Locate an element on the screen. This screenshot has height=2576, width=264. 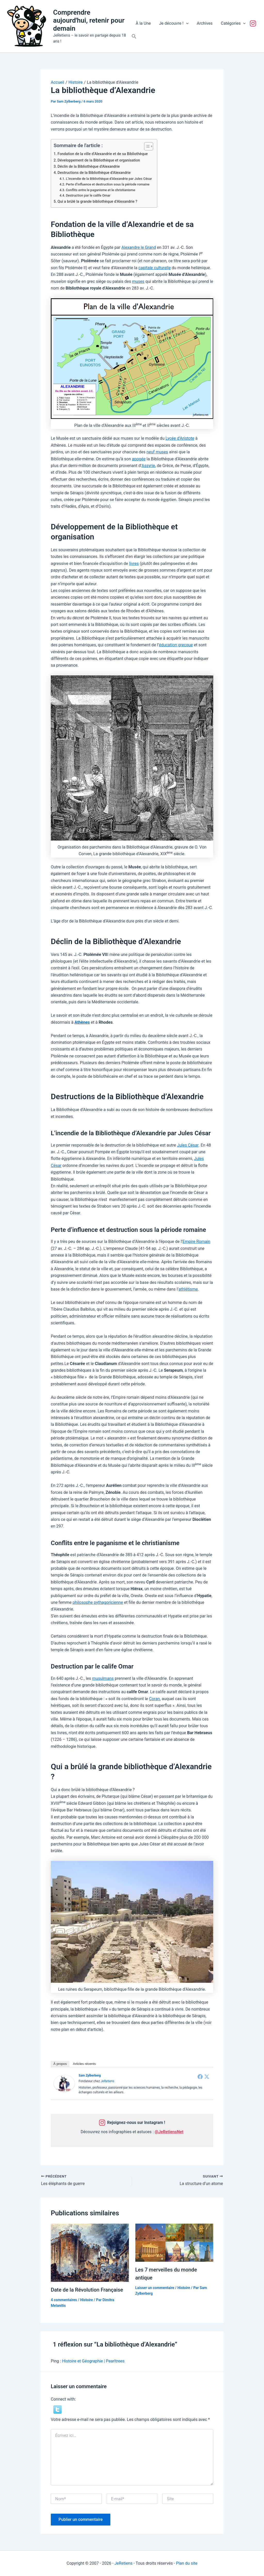
Histoire et Géographie | Pearltrees is located at coordinates (93, 2360).